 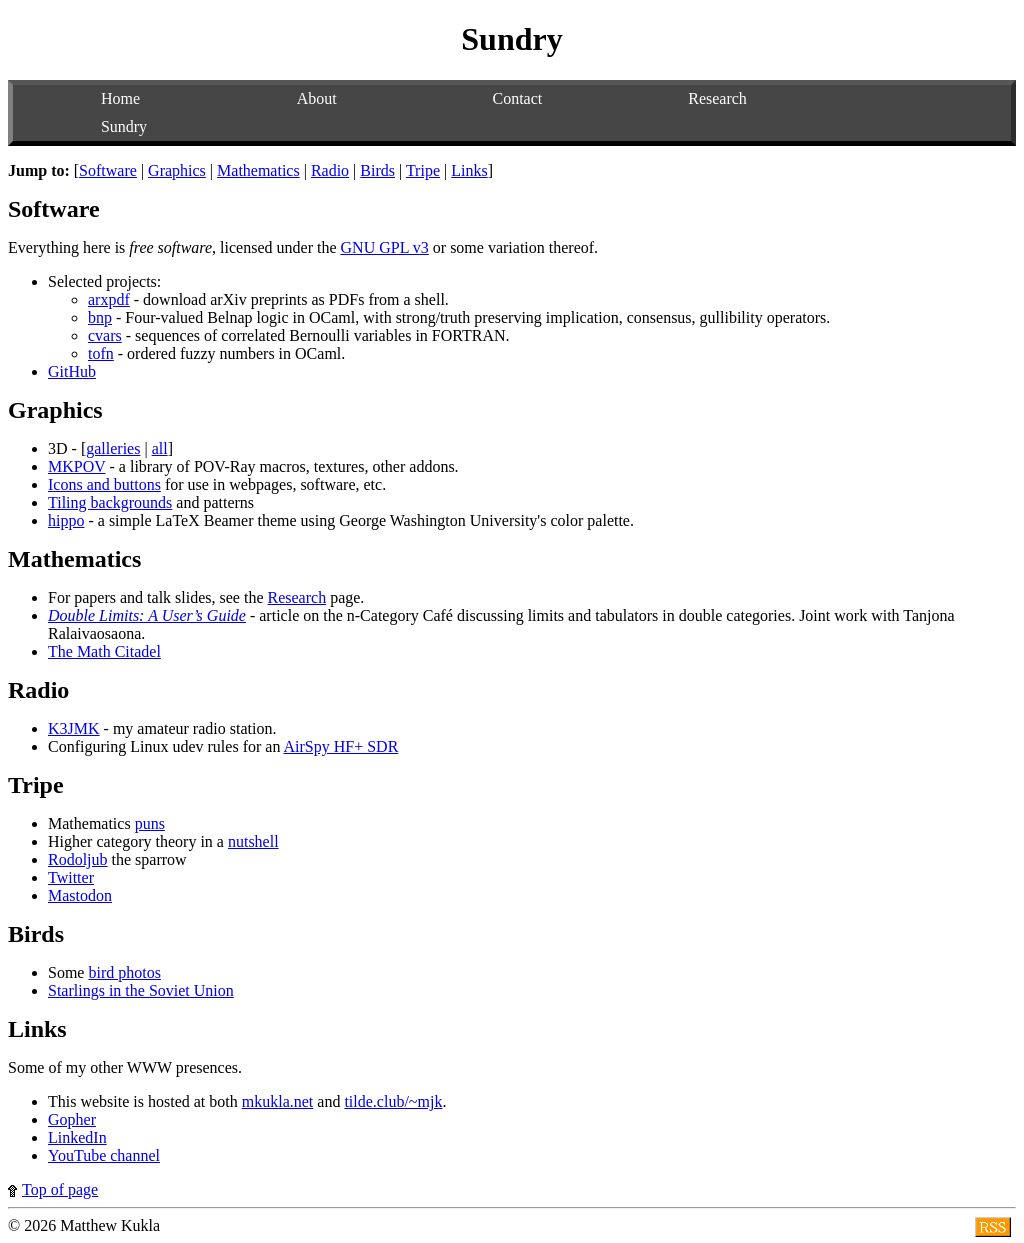 What do you see at coordinates (423, 170) in the screenshot?
I see `Tripe` at bounding box center [423, 170].